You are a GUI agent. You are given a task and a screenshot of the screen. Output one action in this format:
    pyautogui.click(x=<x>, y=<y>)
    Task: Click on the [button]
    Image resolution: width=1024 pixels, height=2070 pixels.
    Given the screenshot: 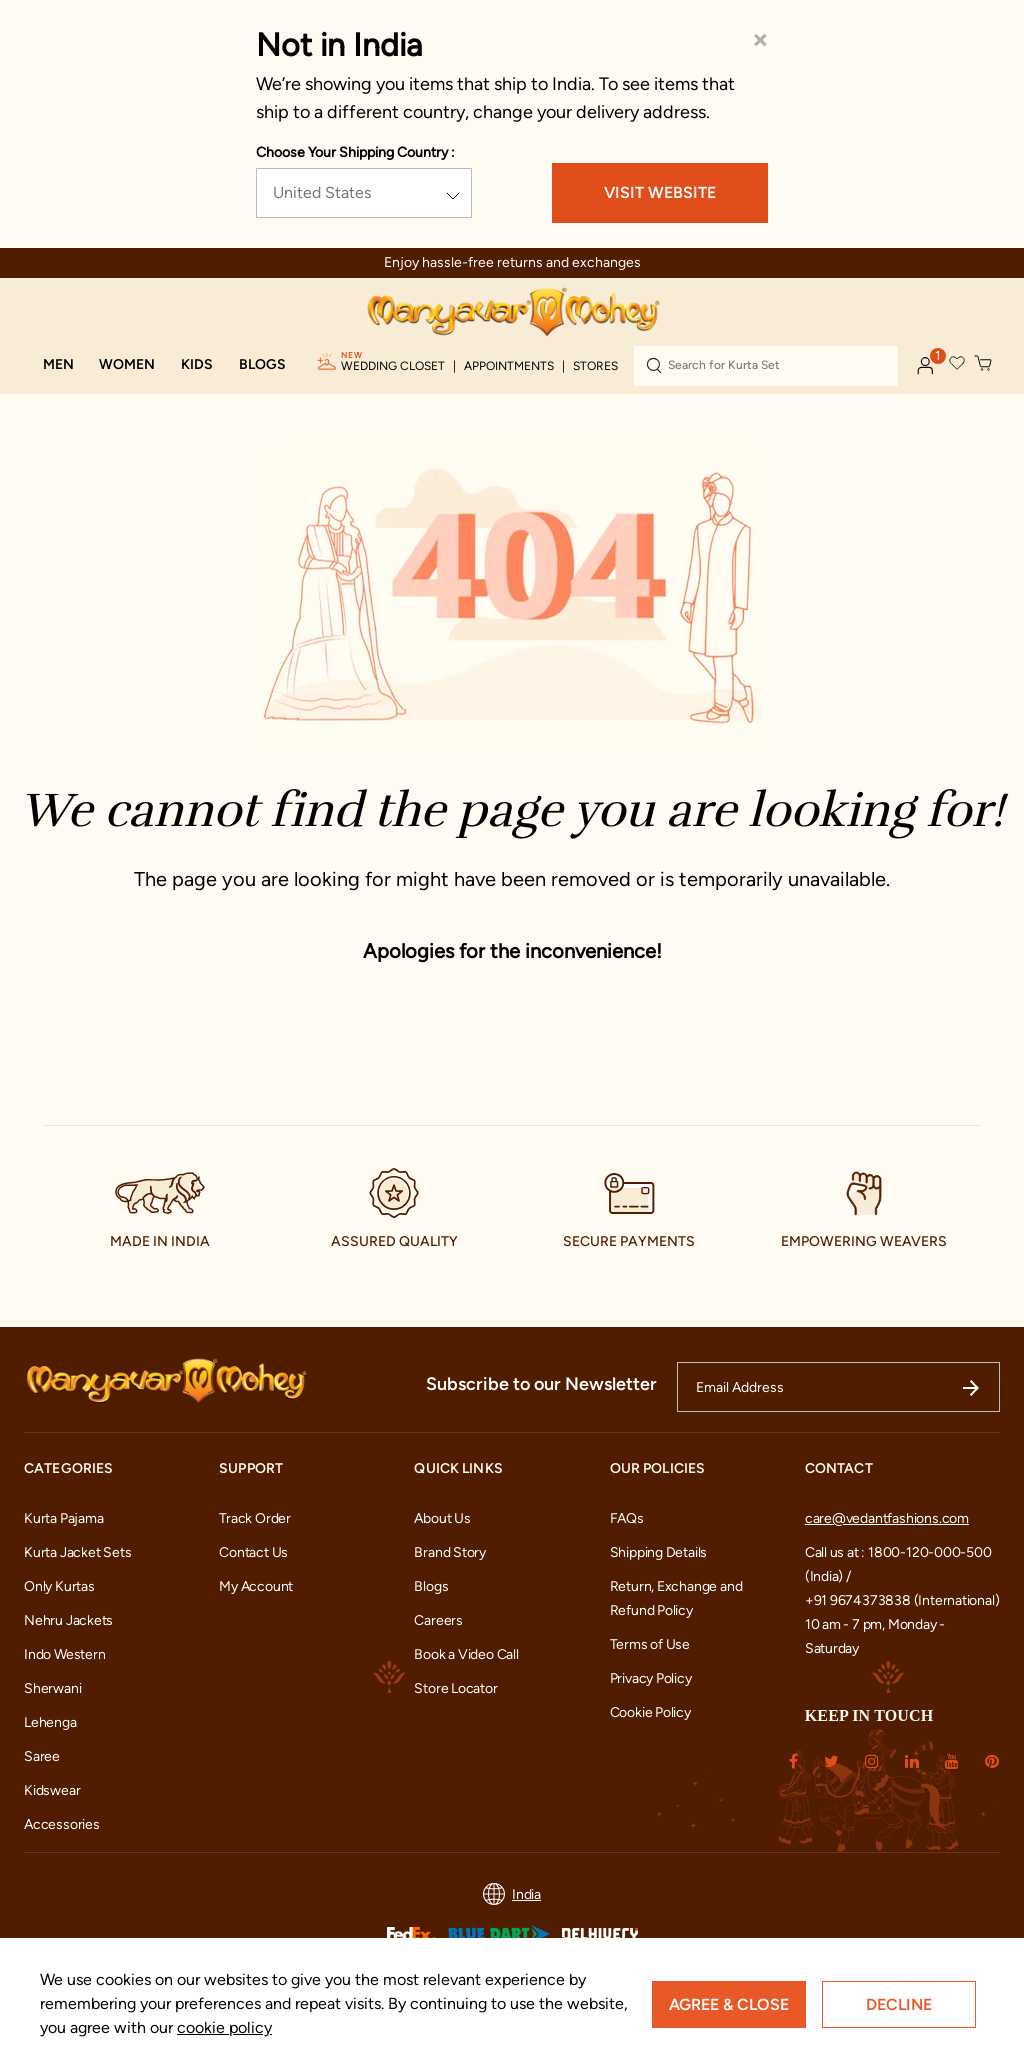 What is the action you would take?
    pyautogui.click(x=58, y=365)
    